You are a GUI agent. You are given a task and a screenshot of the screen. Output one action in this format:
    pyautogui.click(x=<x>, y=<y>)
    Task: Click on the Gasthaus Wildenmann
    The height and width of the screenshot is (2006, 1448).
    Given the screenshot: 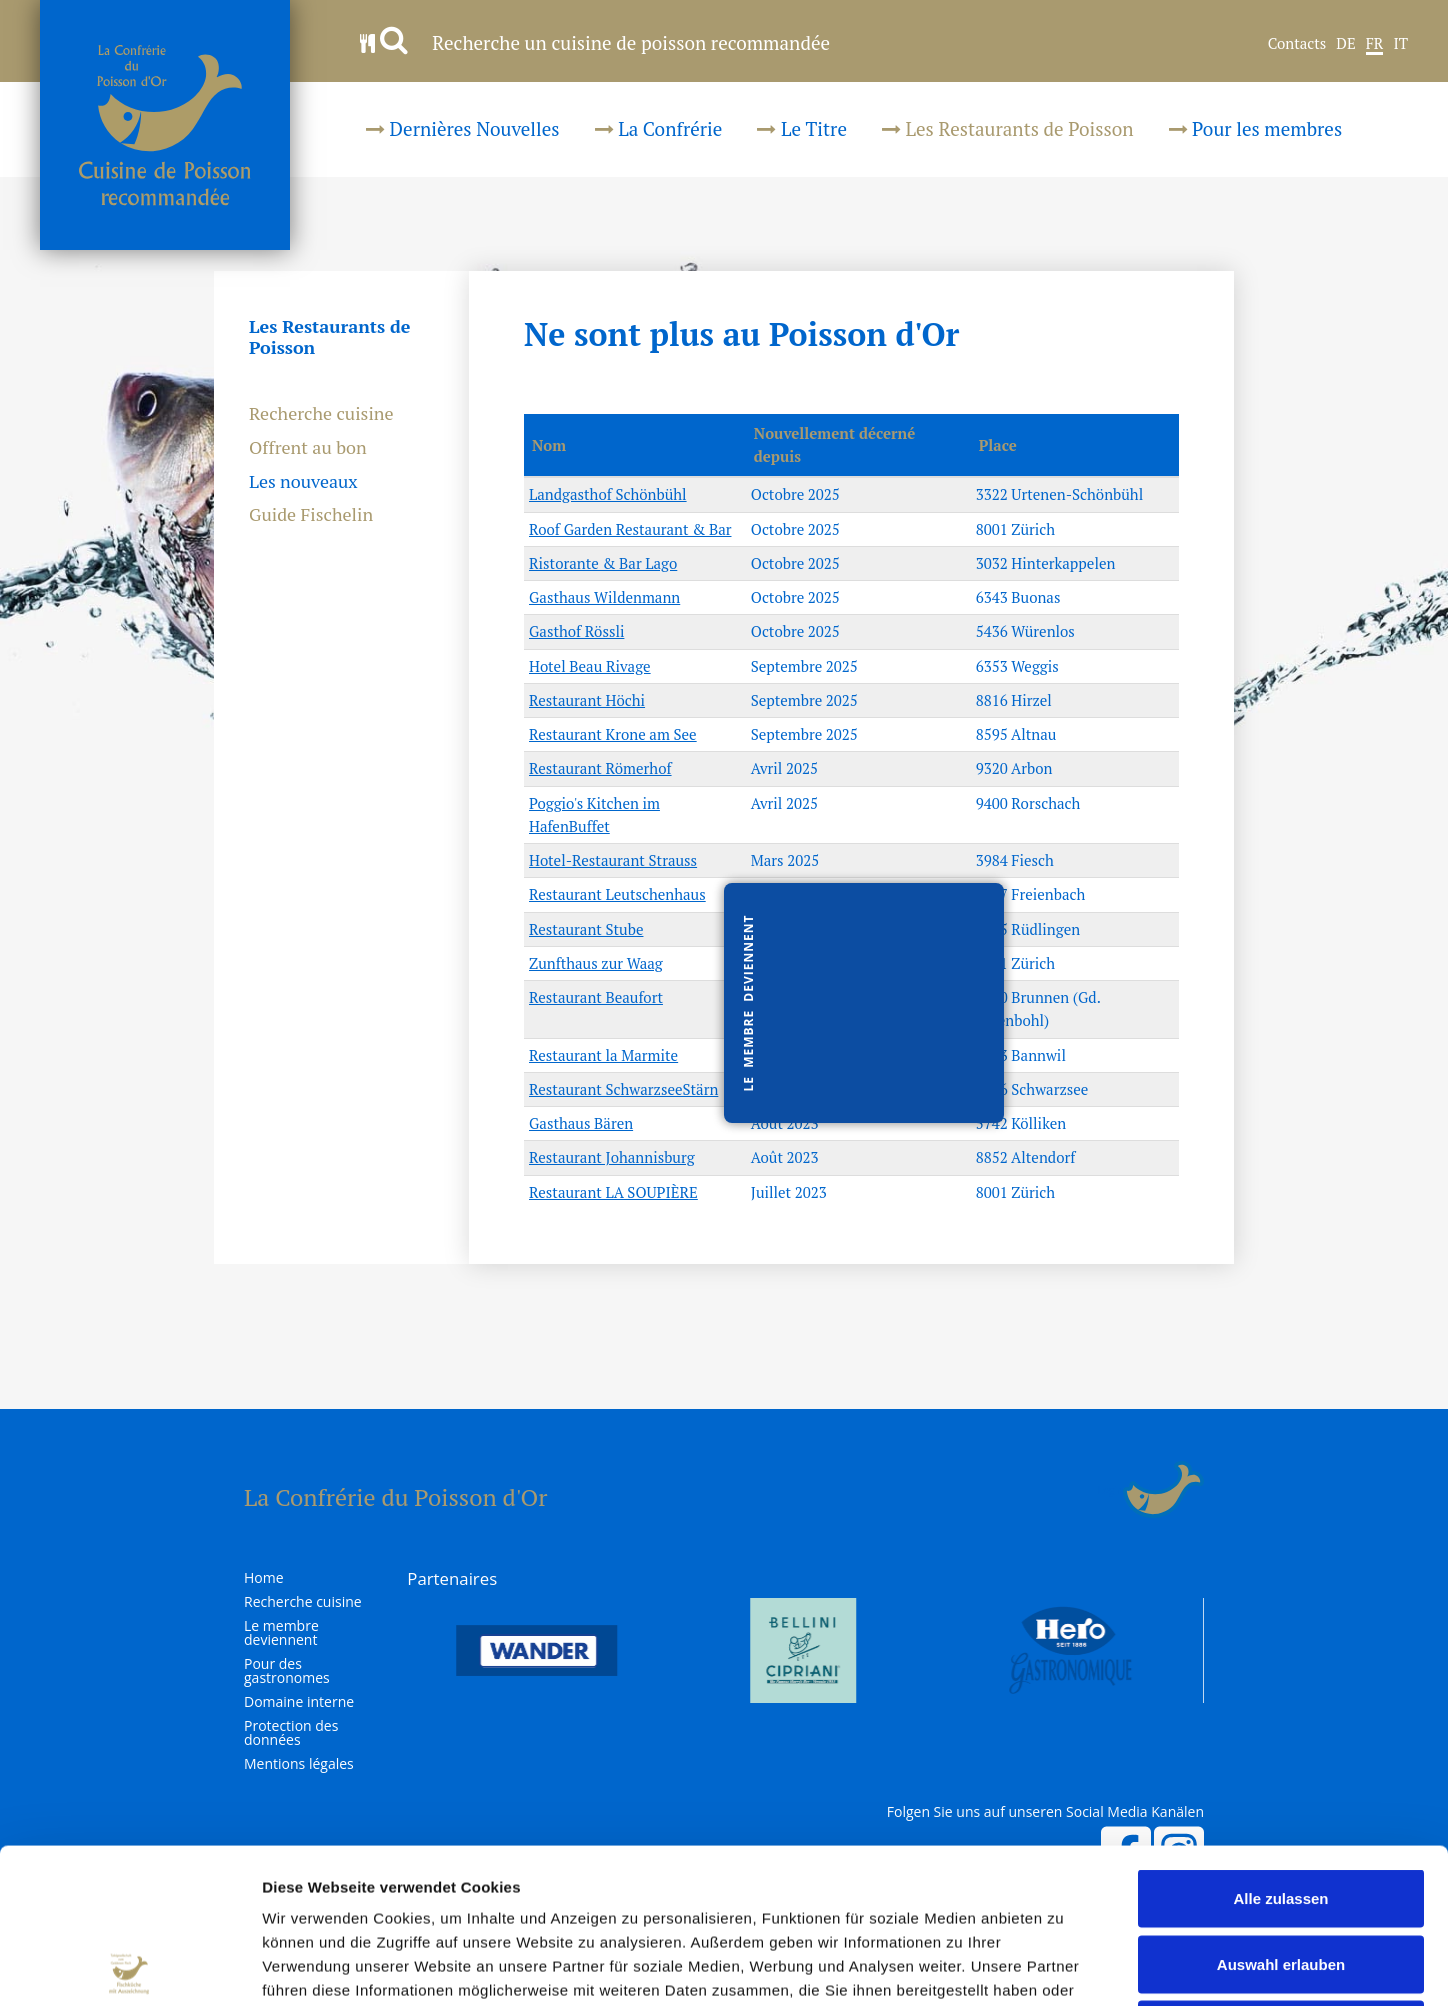 What is the action you would take?
    pyautogui.click(x=604, y=597)
    